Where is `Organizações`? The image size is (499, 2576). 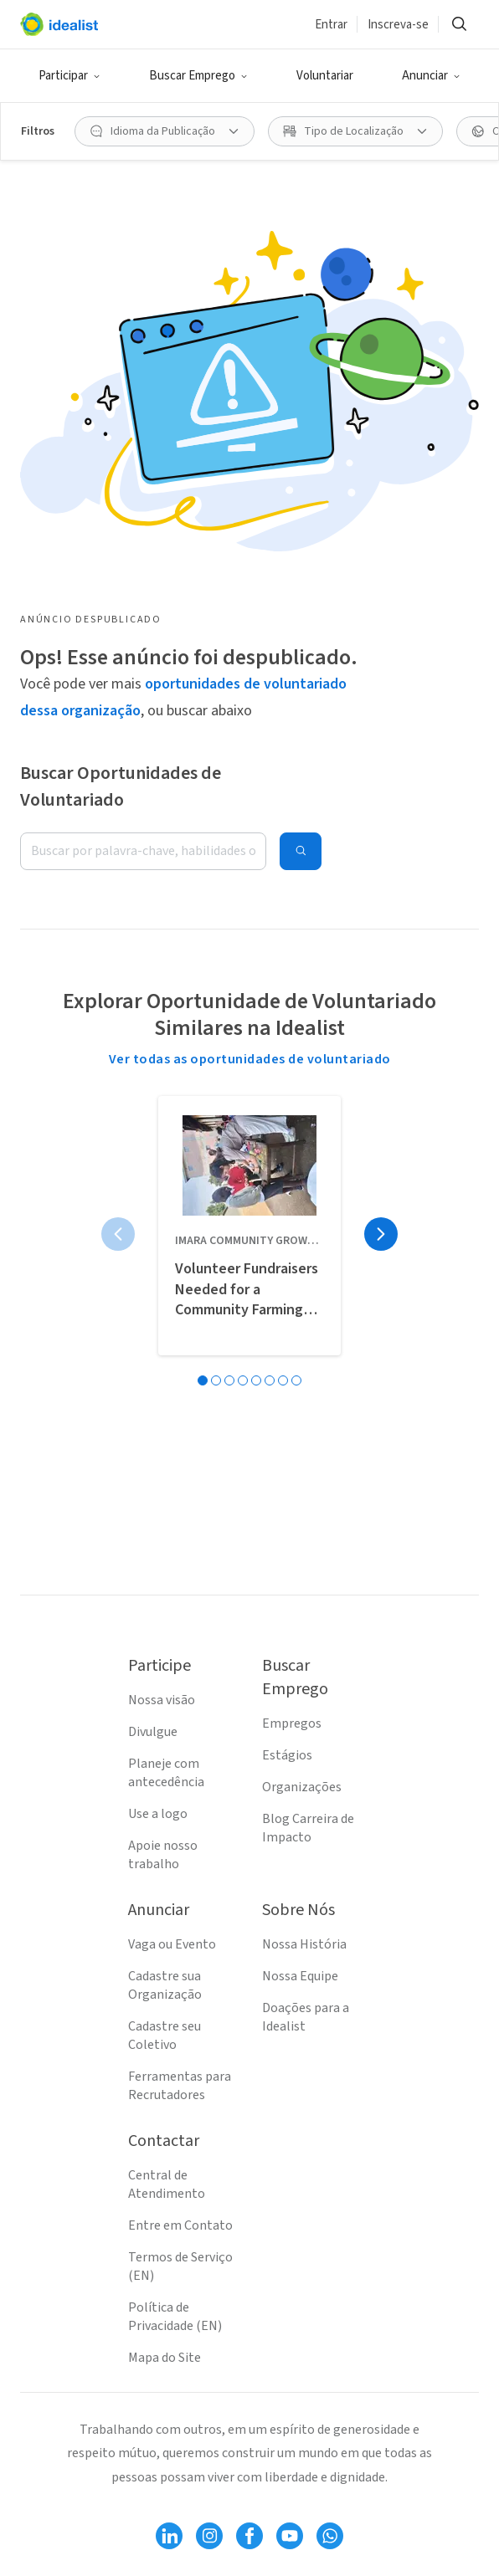
Organizações is located at coordinates (302, 1787).